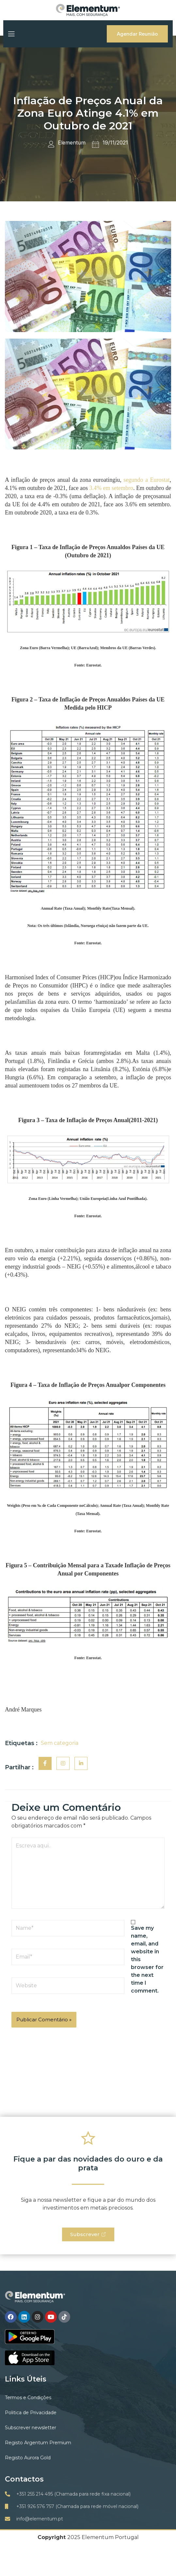 The image size is (176, 2576). I want to click on [open-menu], so click(10, 34).